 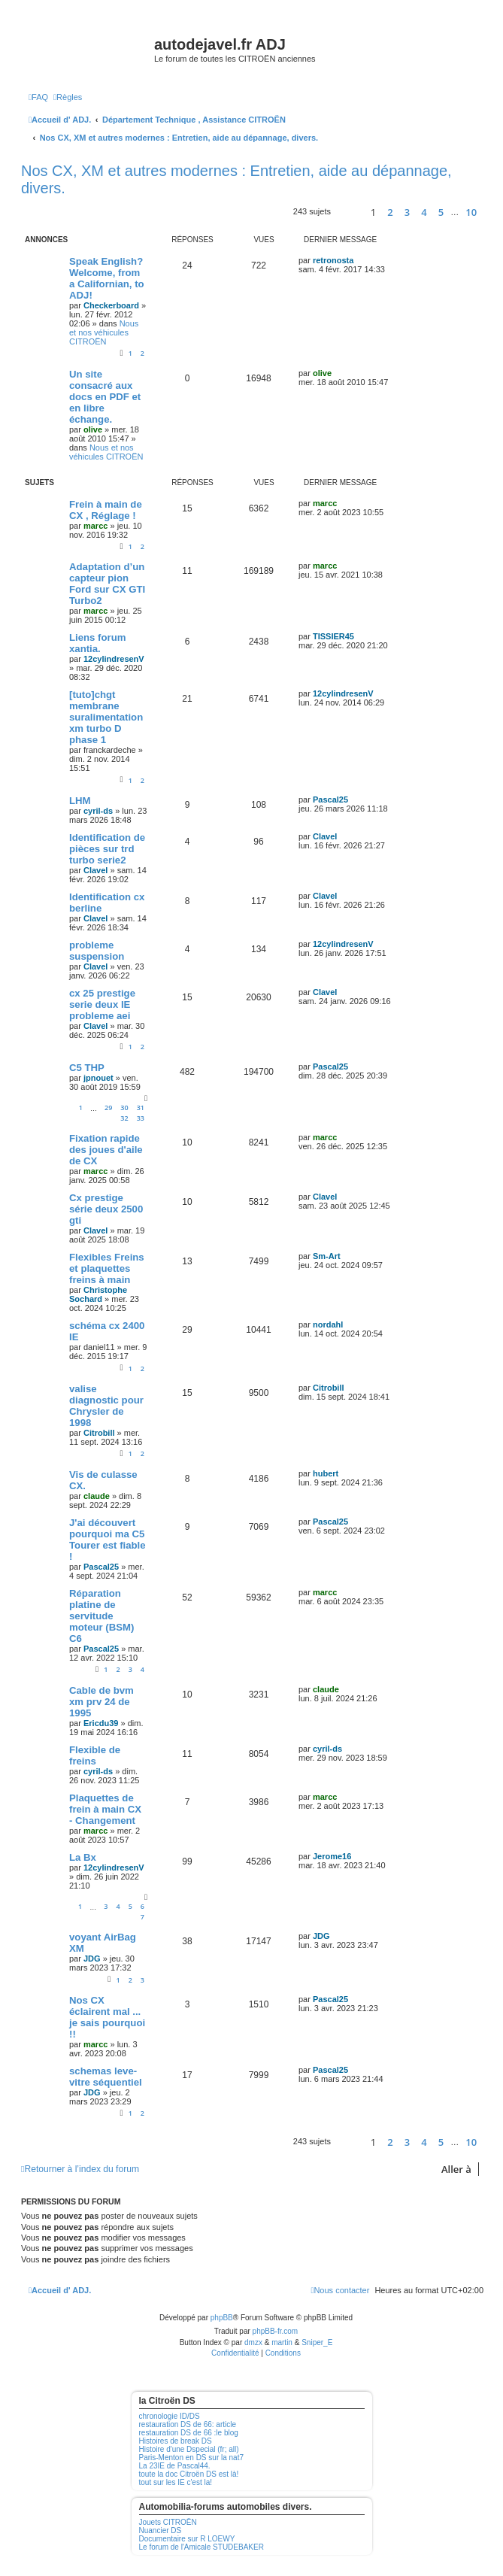 I want to click on 29, so click(x=108, y=1107).